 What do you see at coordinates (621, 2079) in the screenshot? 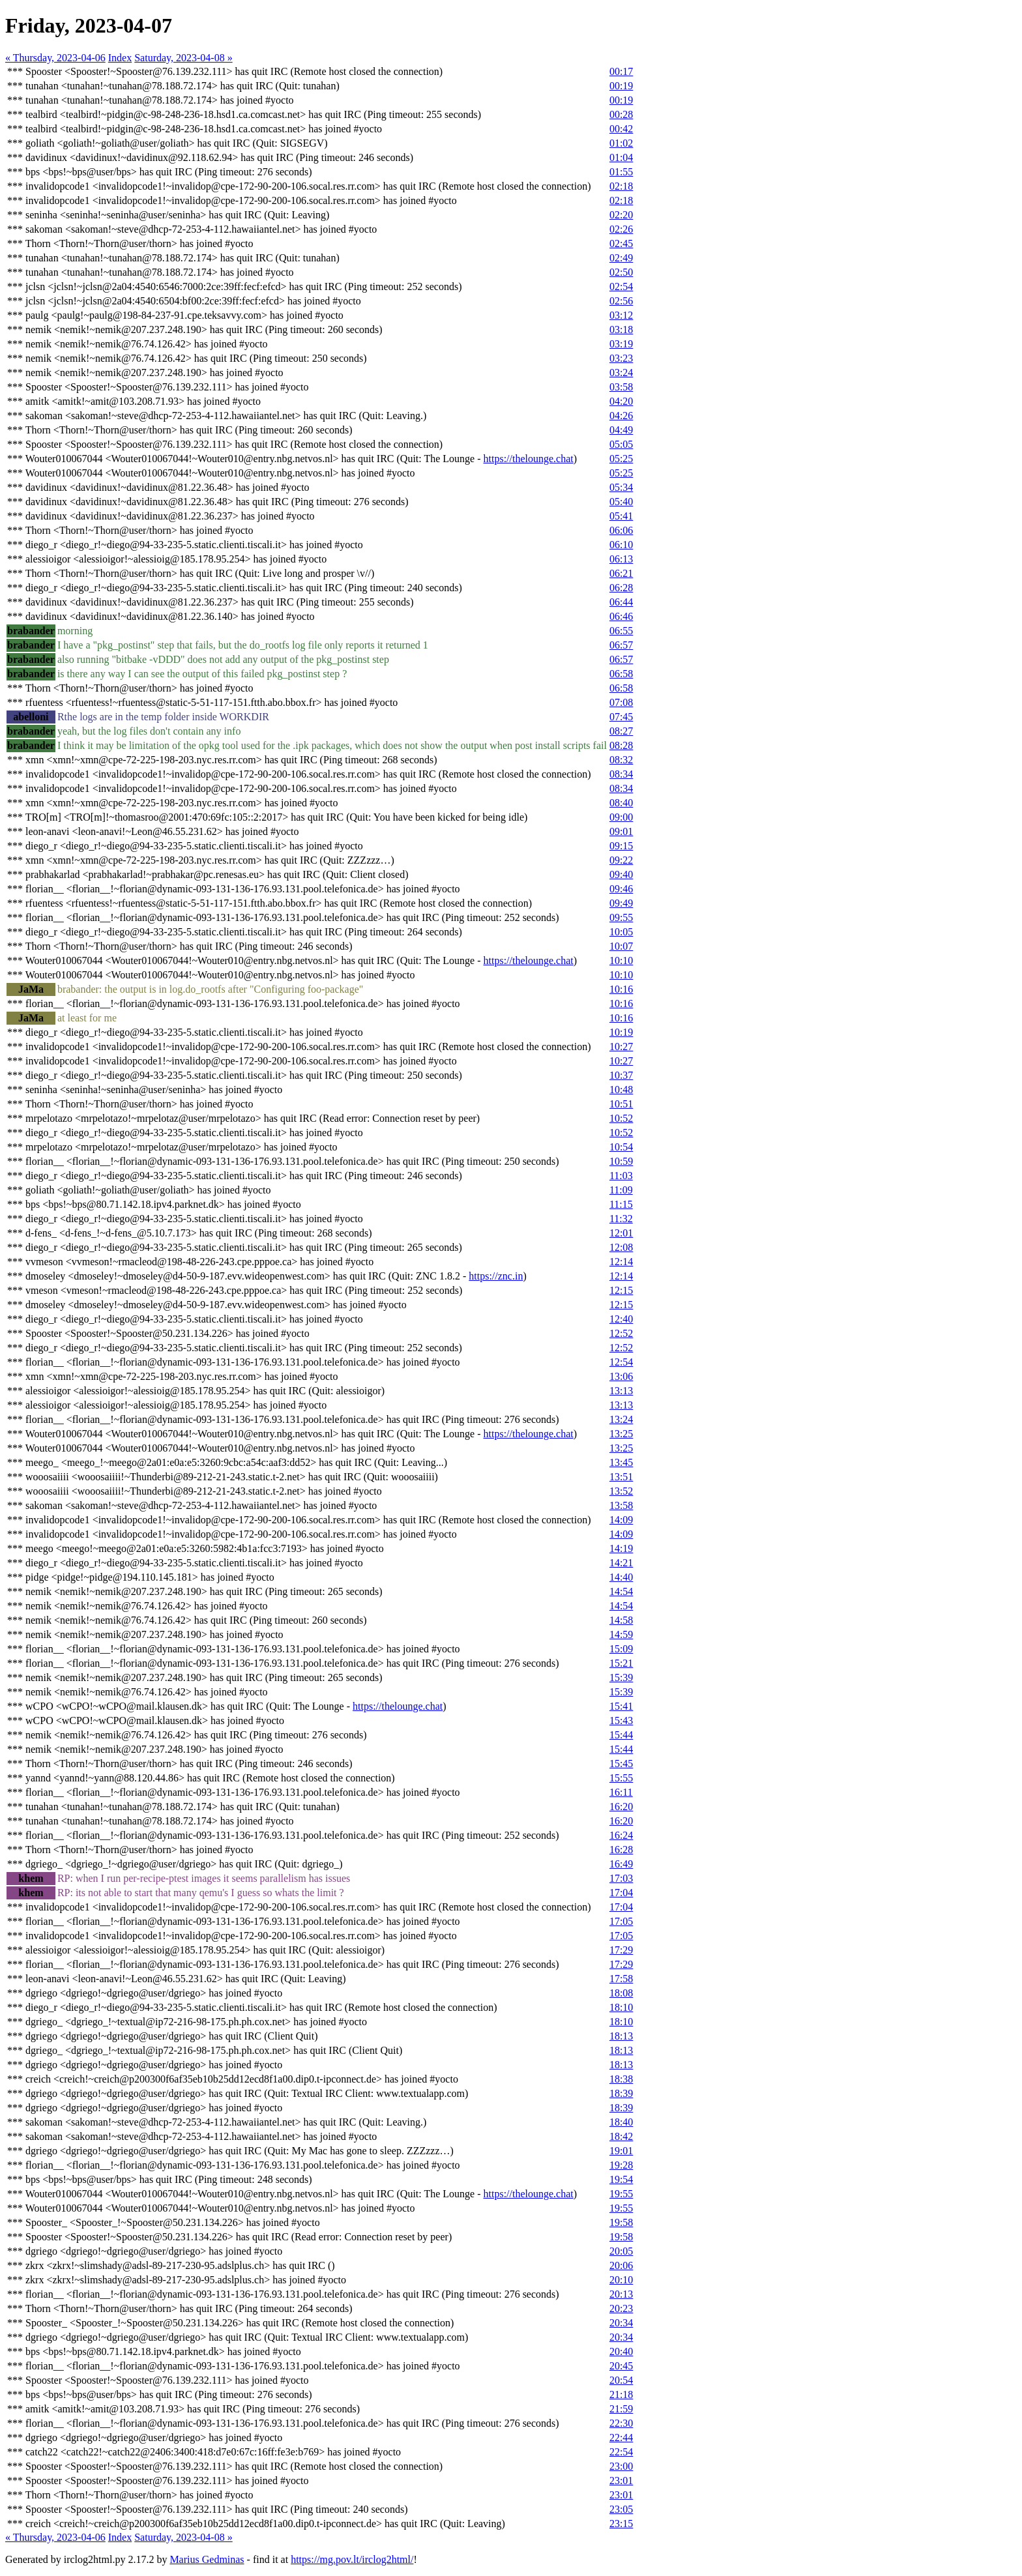
I see `18:38` at bounding box center [621, 2079].